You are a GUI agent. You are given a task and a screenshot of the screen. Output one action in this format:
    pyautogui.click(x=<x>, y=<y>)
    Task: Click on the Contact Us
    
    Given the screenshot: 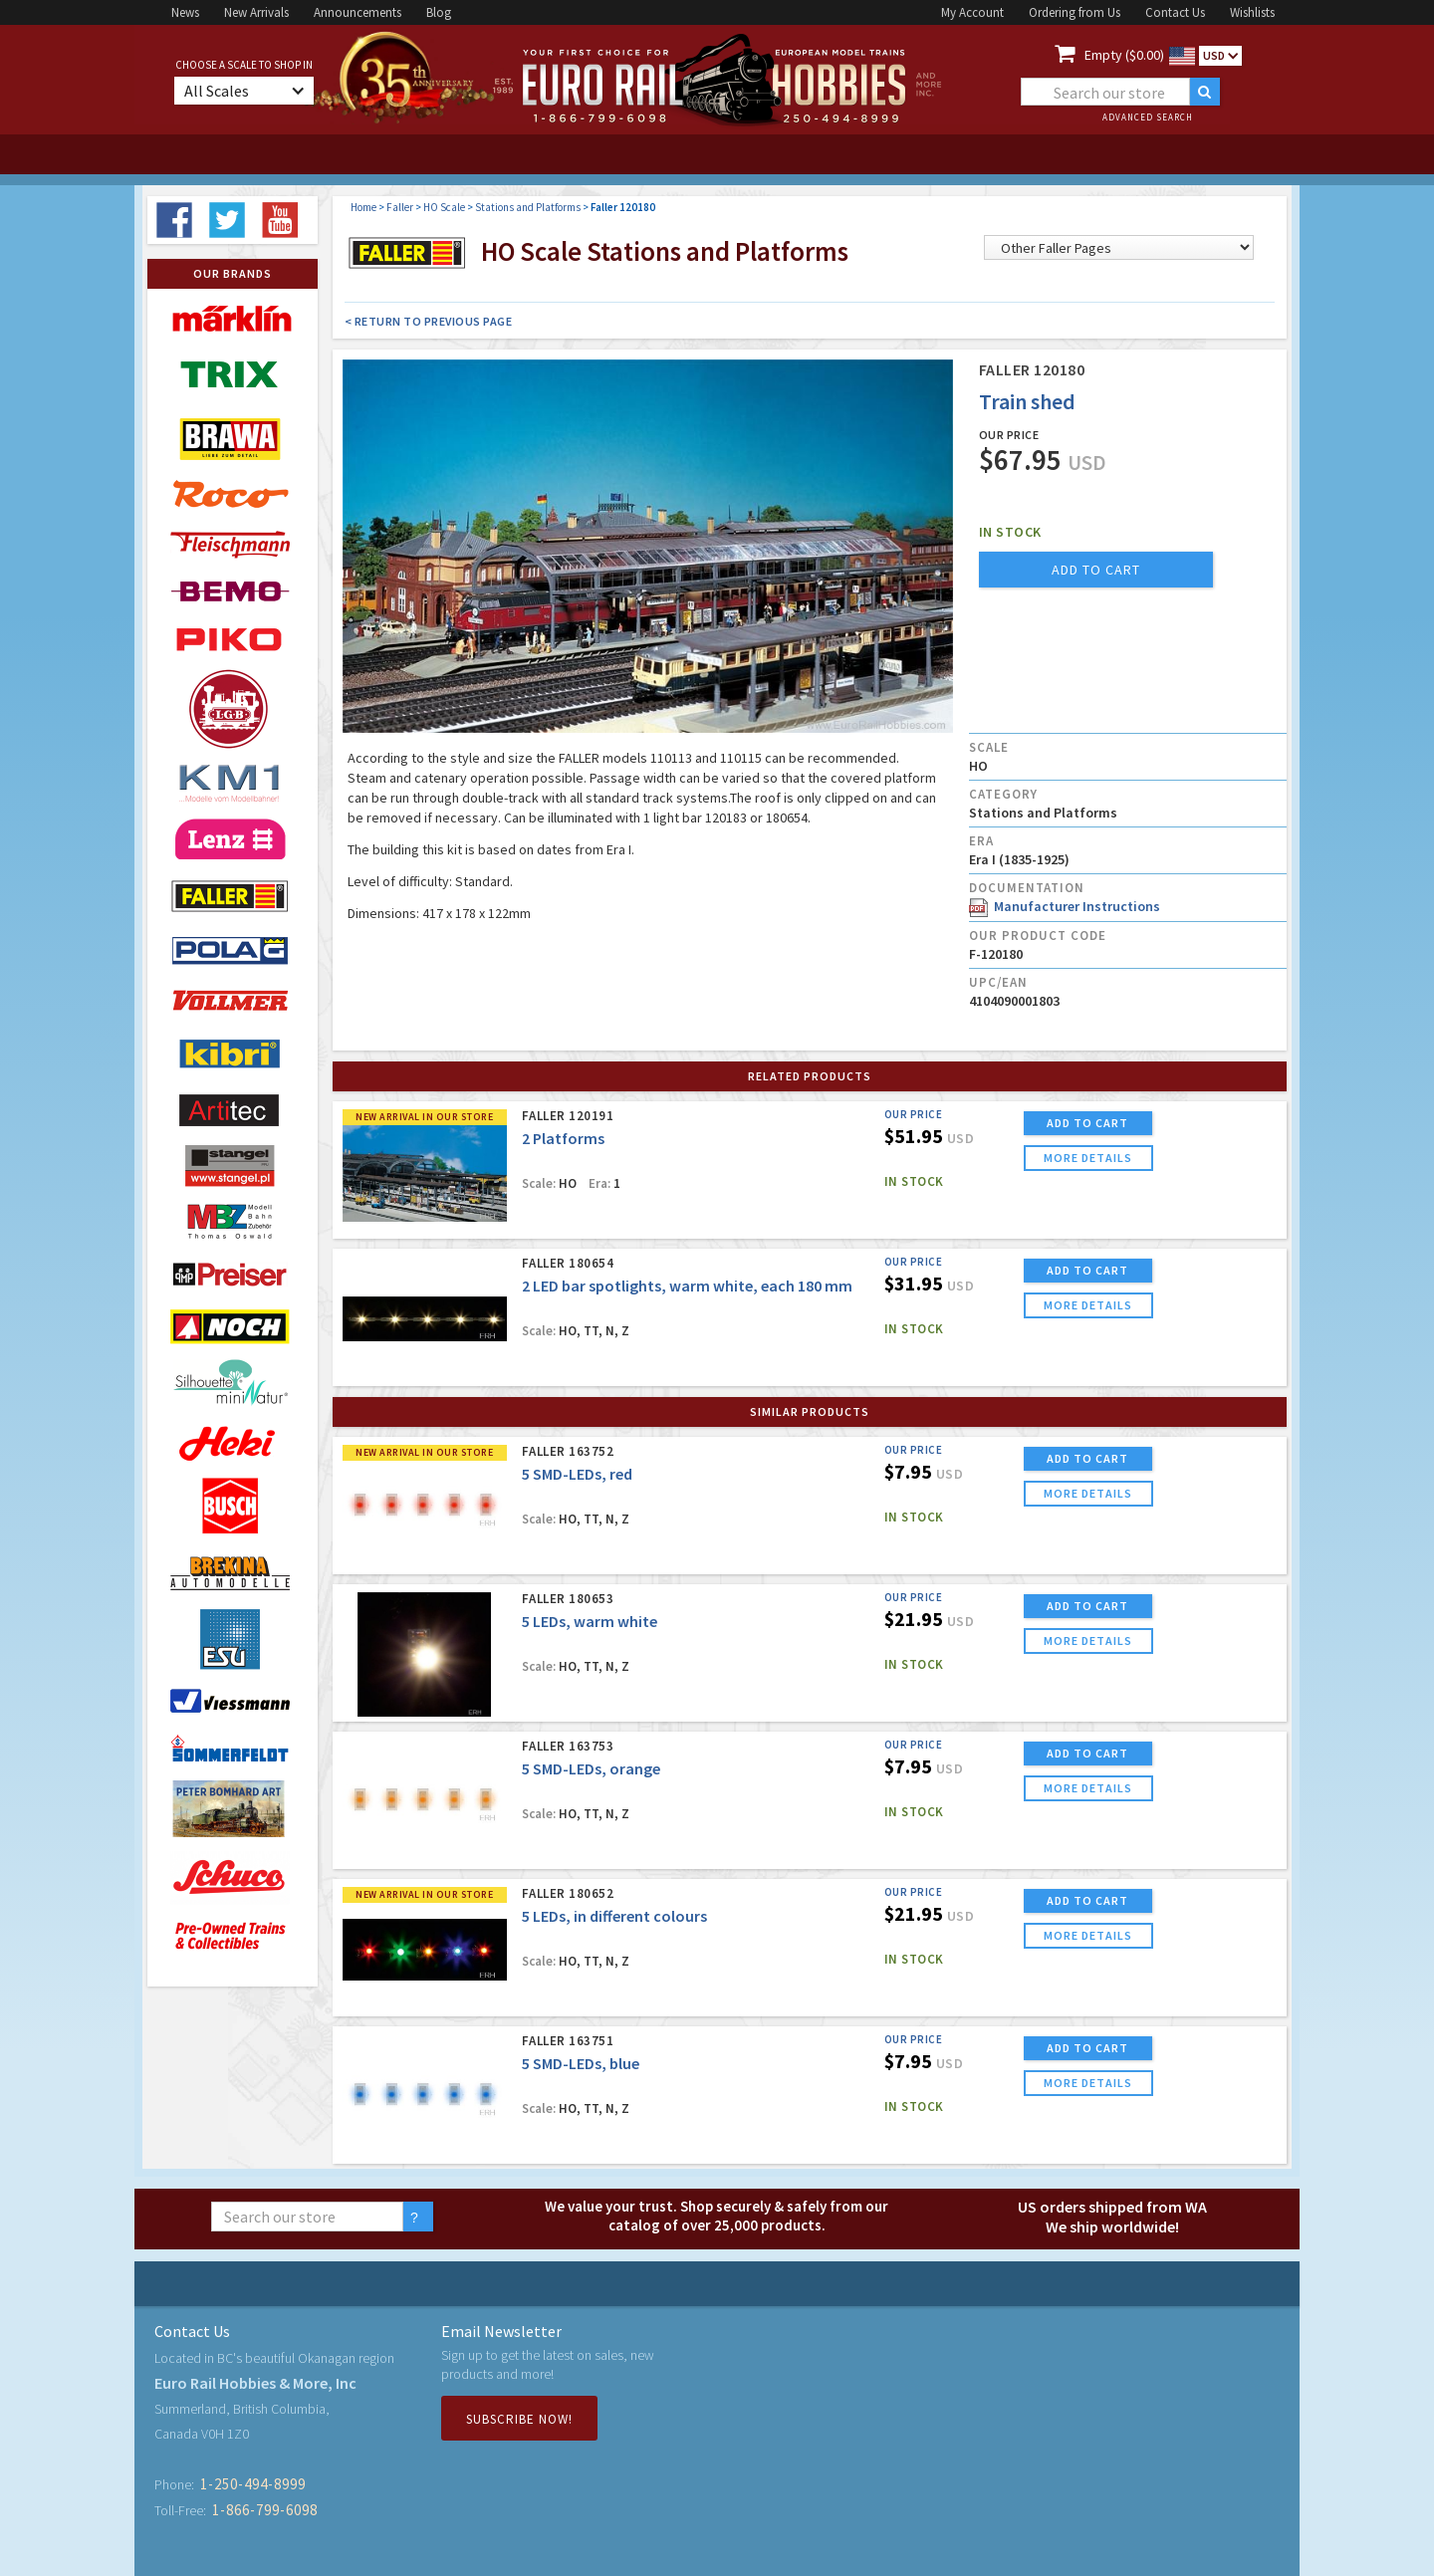 What is the action you would take?
    pyautogui.click(x=1175, y=12)
    